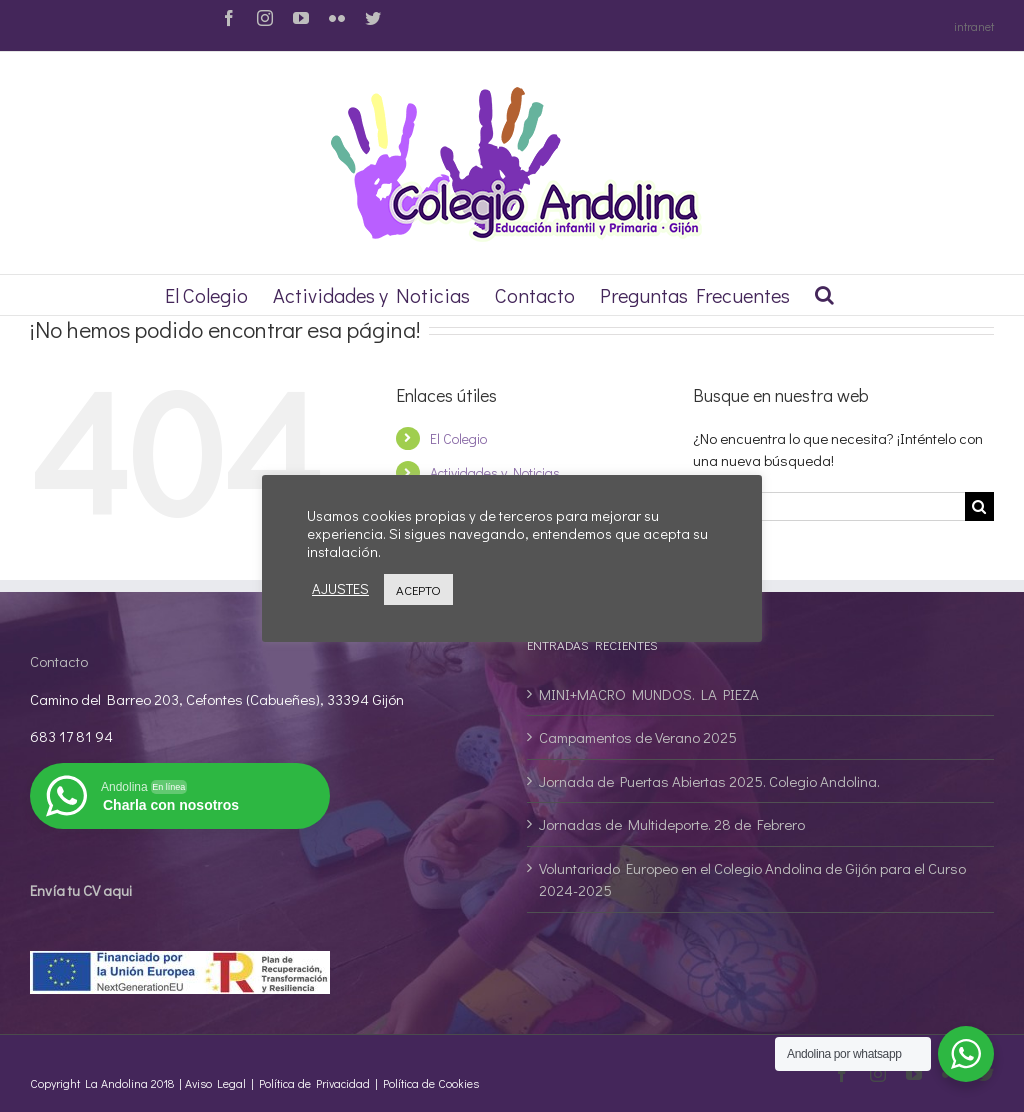 This screenshot has height=1112, width=1024. Describe the element at coordinates (418, 589) in the screenshot. I see `ACEPTO [button]` at that location.